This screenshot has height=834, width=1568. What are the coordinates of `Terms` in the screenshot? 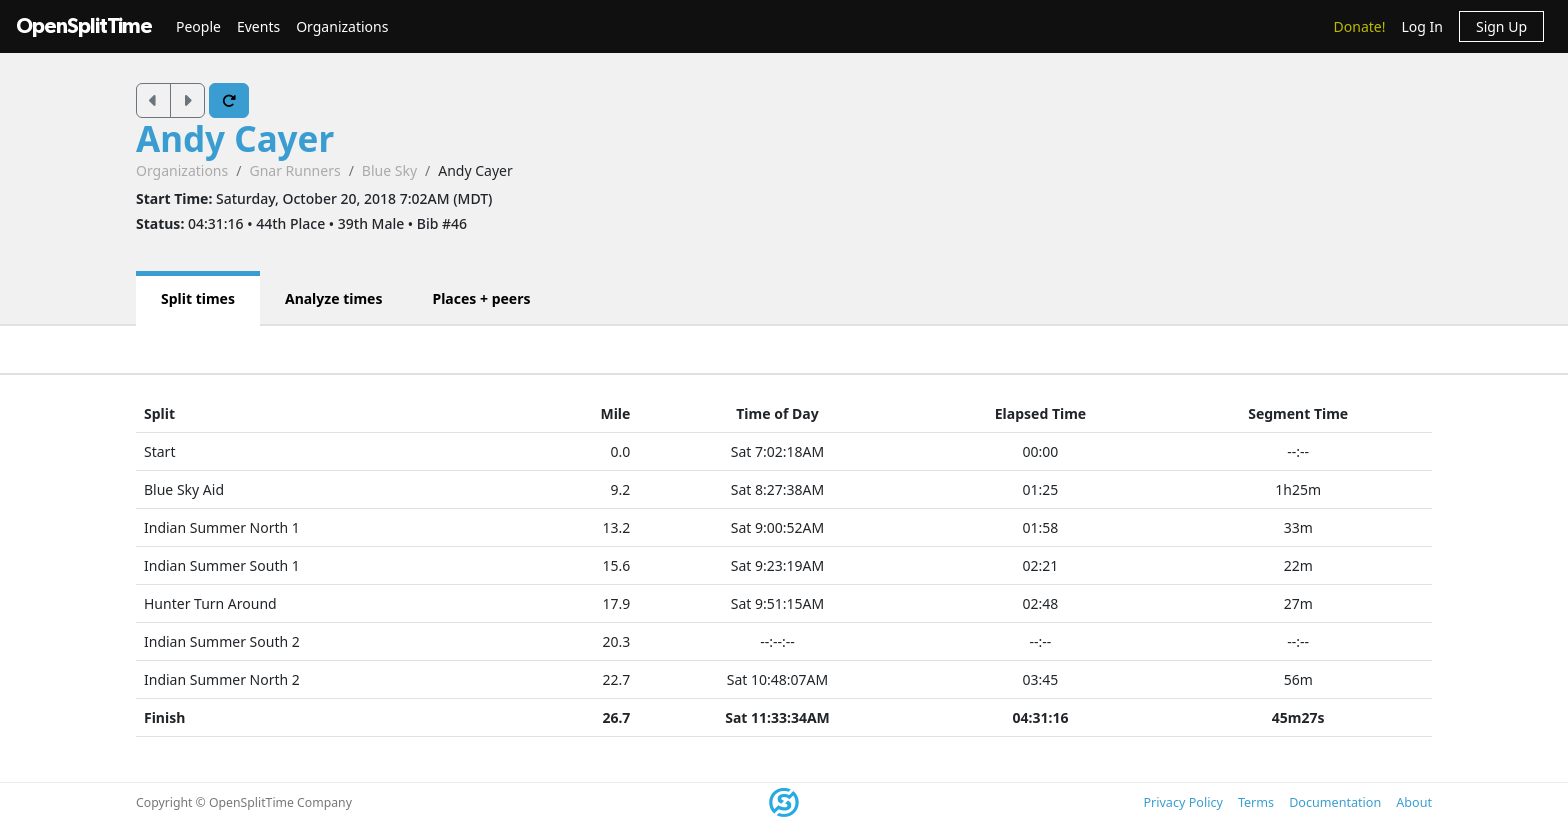 It's located at (1256, 802).